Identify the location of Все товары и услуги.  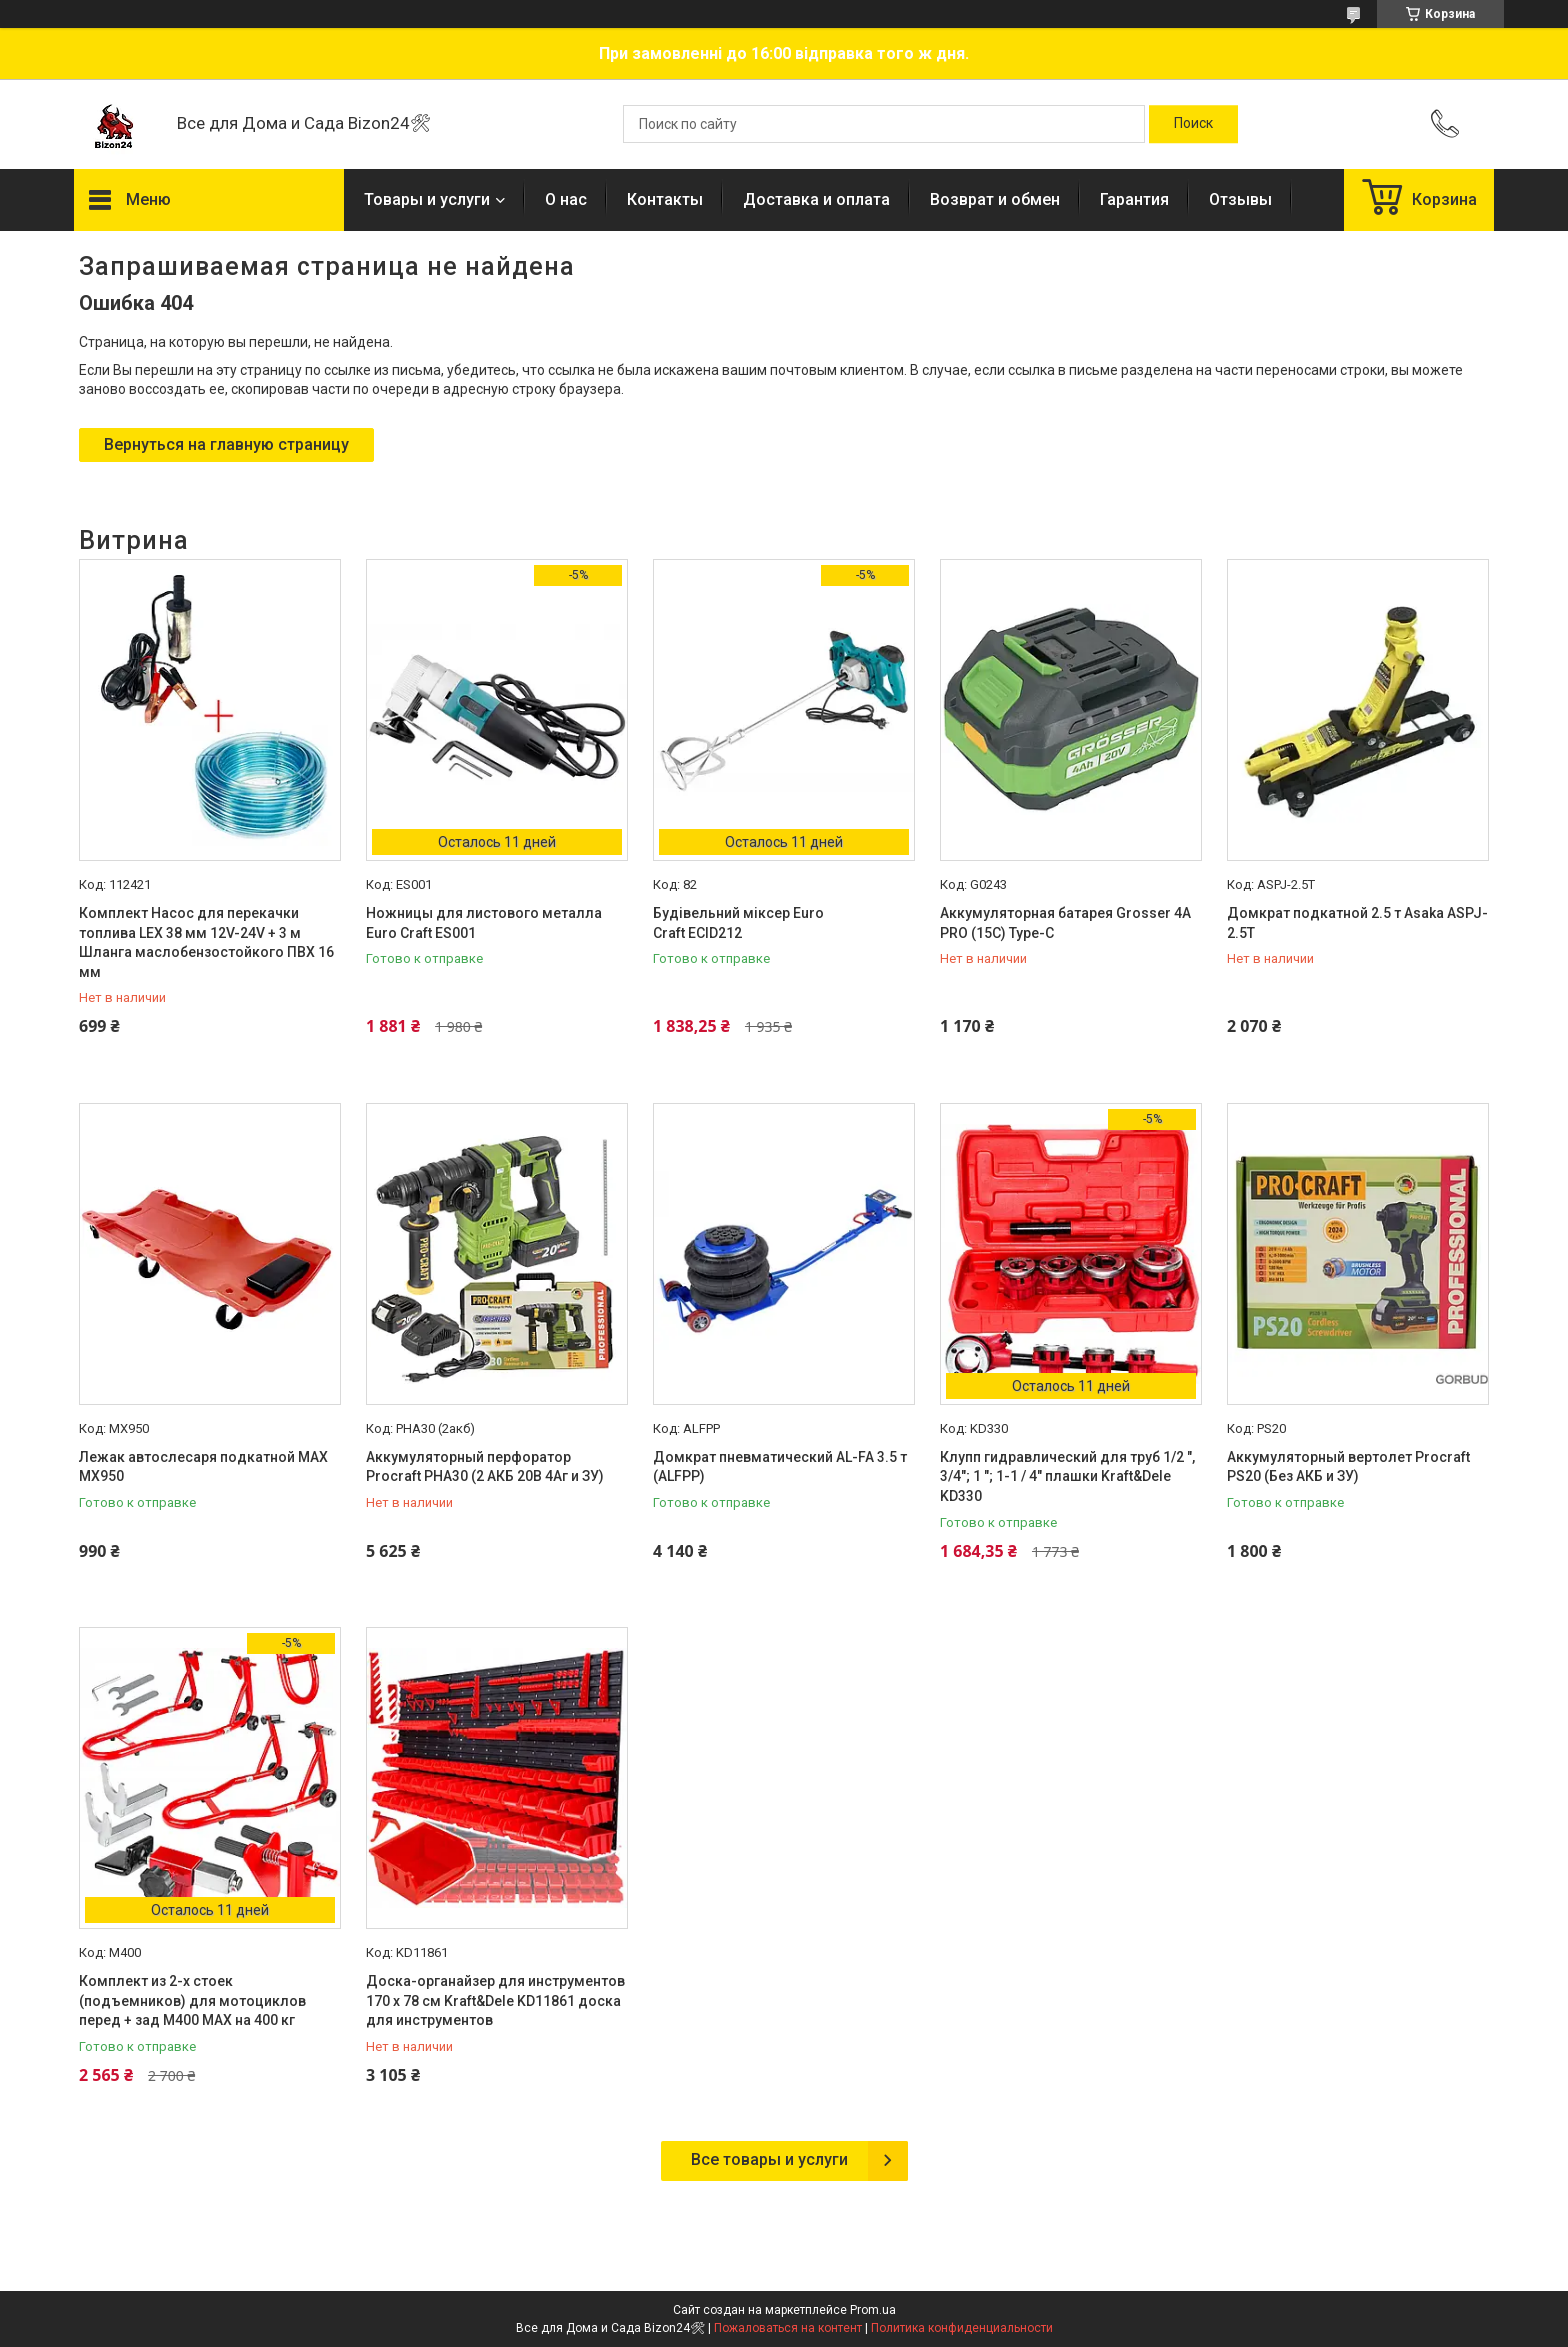
(769, 2159).